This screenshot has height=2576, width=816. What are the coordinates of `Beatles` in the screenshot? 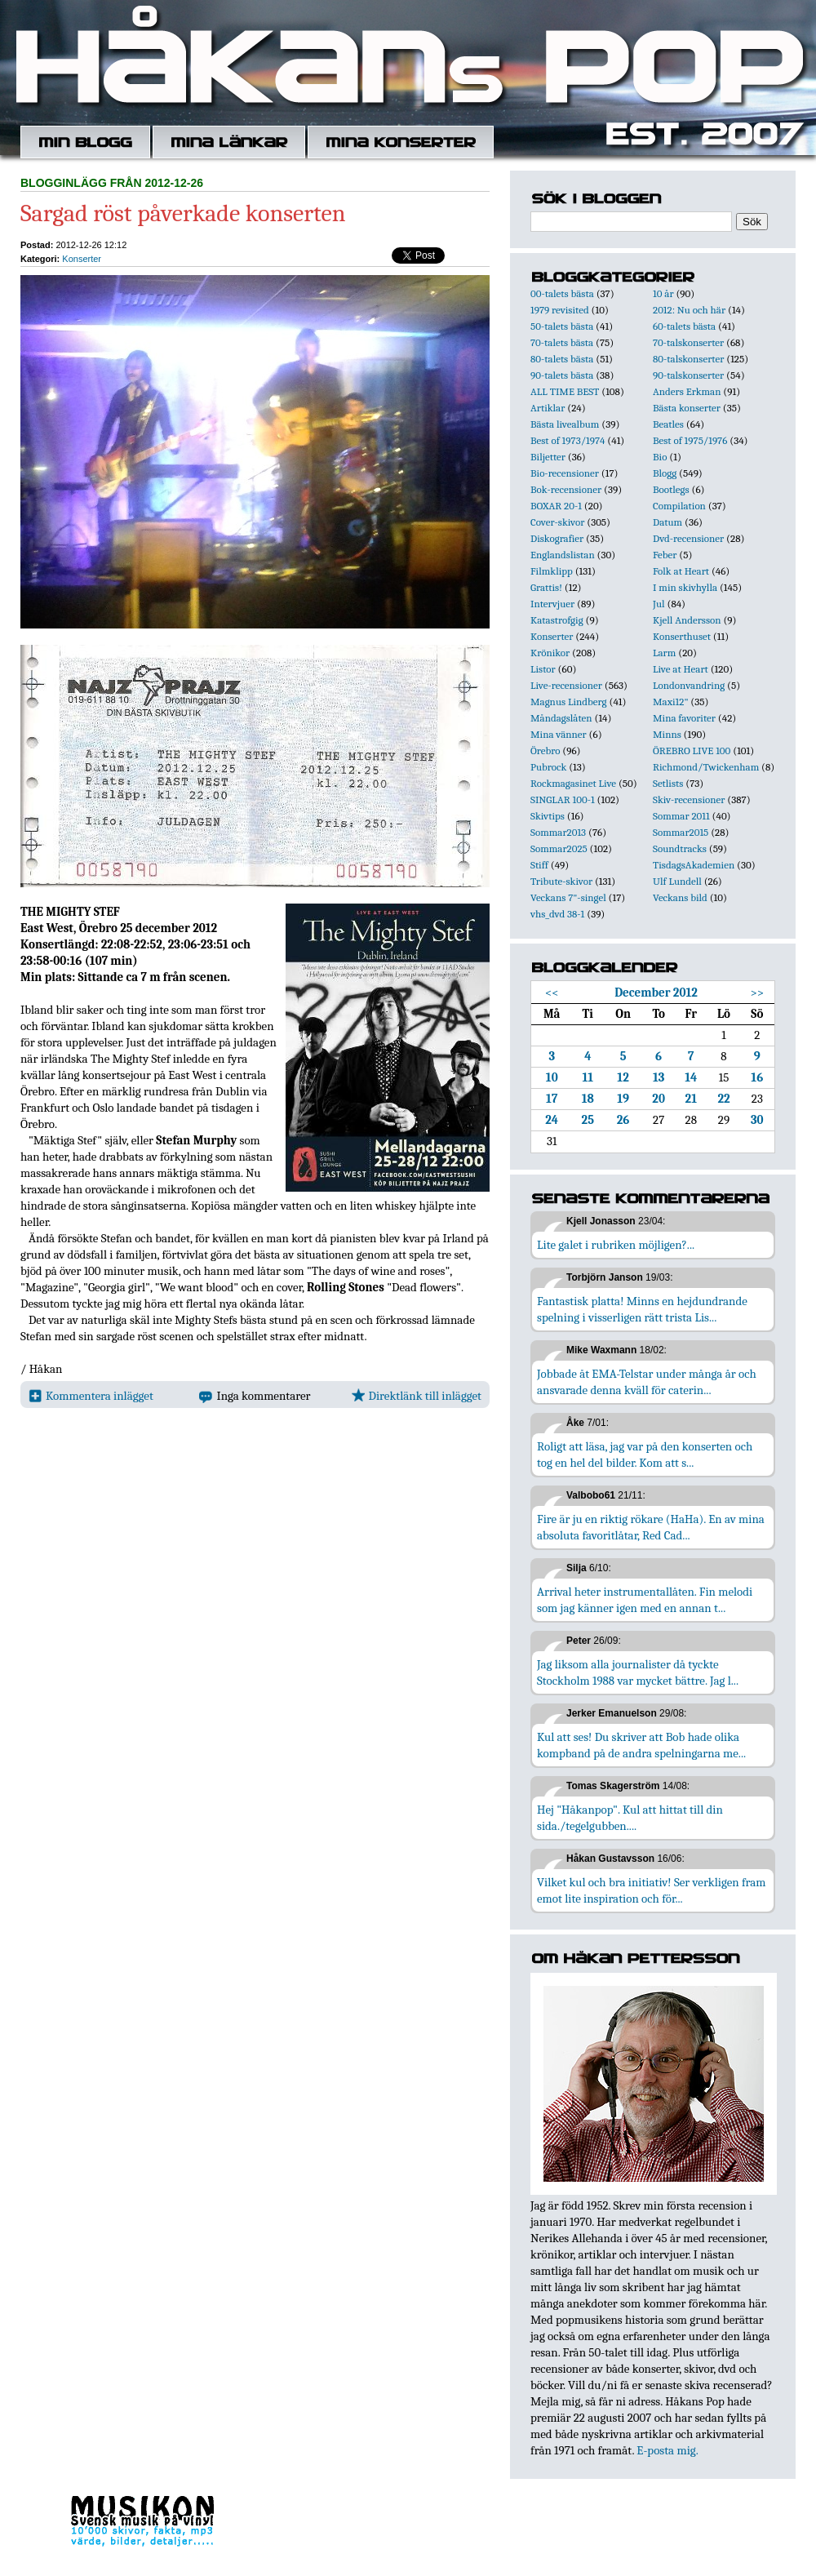 It's located at (668, 424).